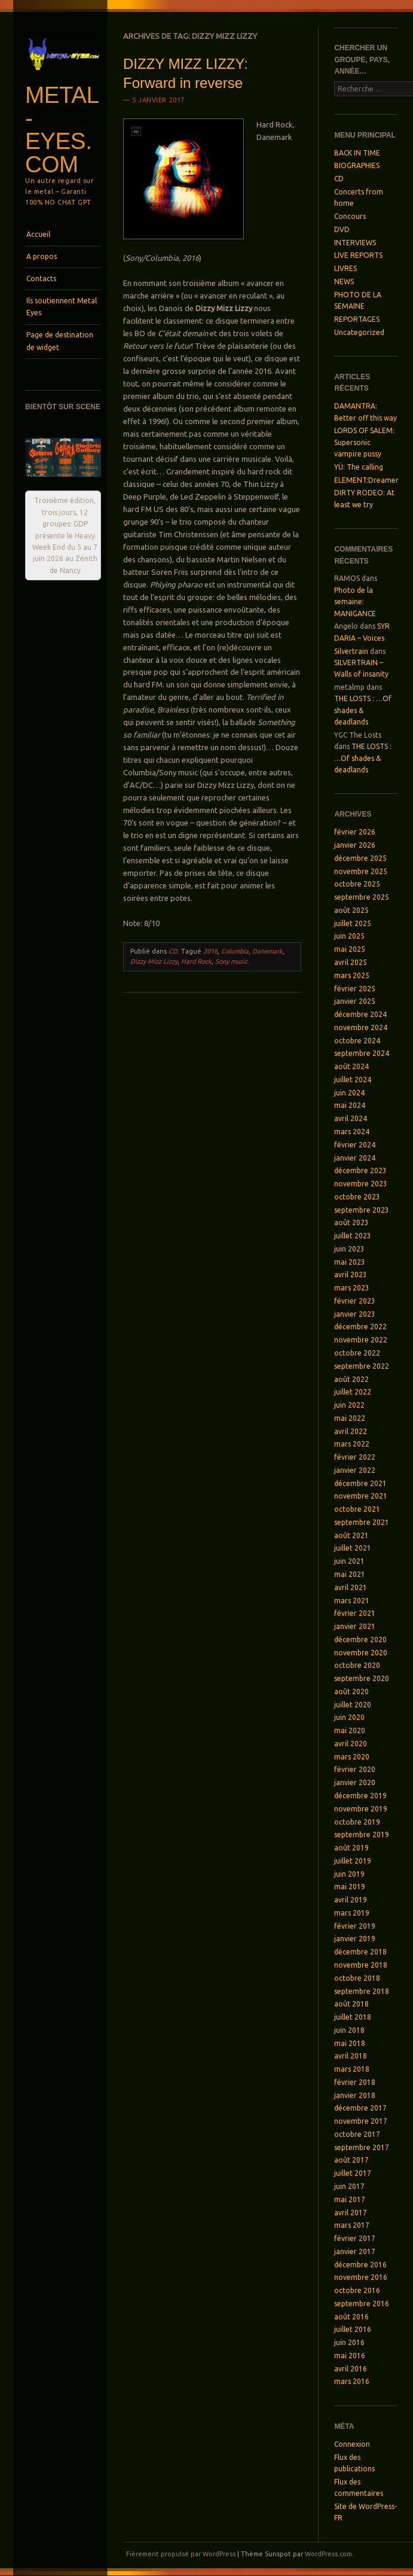 This screenshot has width=413, height=2576. What do you see at coordinates (173, 951) in the screenshot?
I see `CD` at bounding box center [173, 951].